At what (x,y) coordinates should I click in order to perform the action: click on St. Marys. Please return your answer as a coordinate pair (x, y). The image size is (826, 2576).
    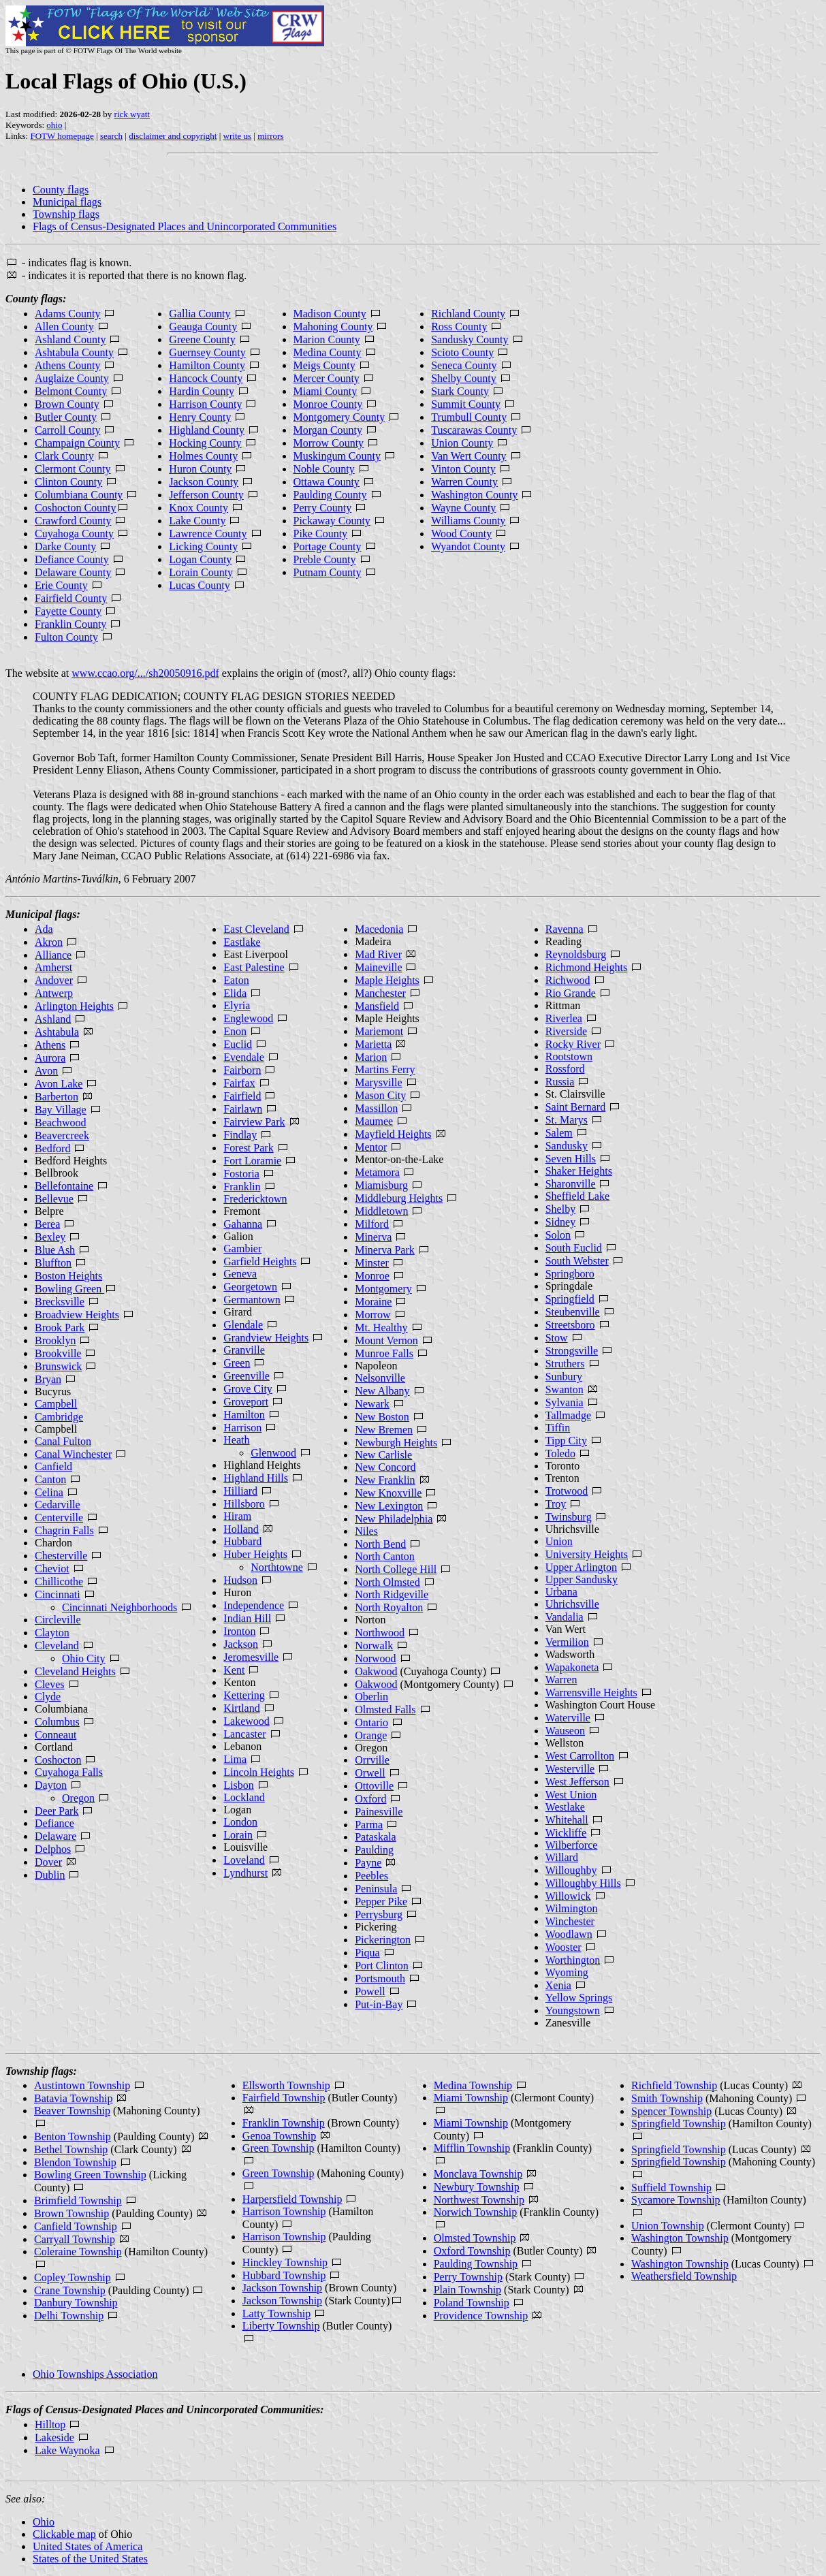
    Looking at the image, I should click on (566, 1120).